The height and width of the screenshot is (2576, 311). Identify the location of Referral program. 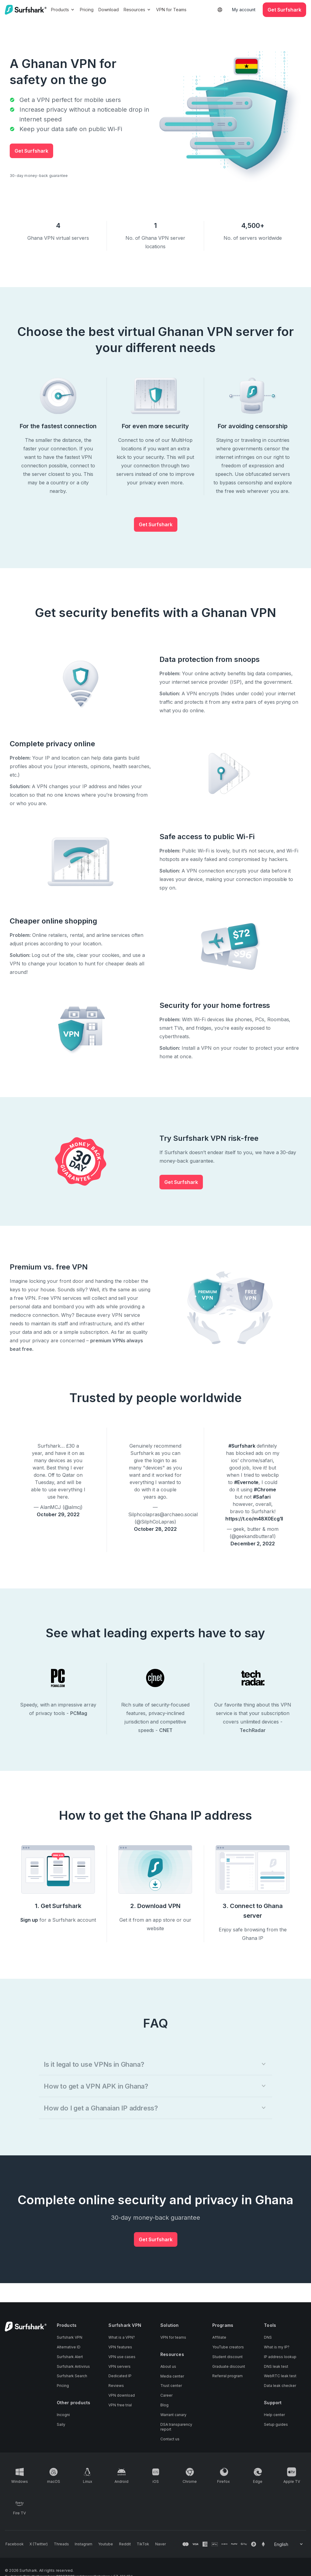
(227, 2376).